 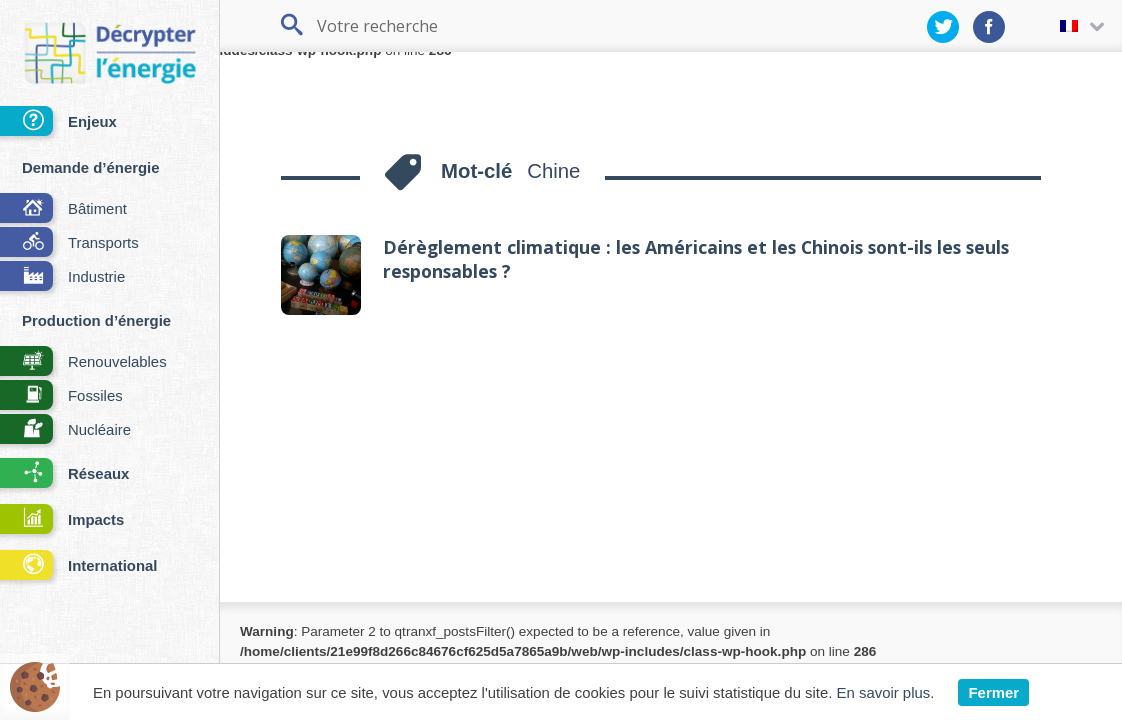 I want to click on Renouvelables, so click(x=83, y=362).